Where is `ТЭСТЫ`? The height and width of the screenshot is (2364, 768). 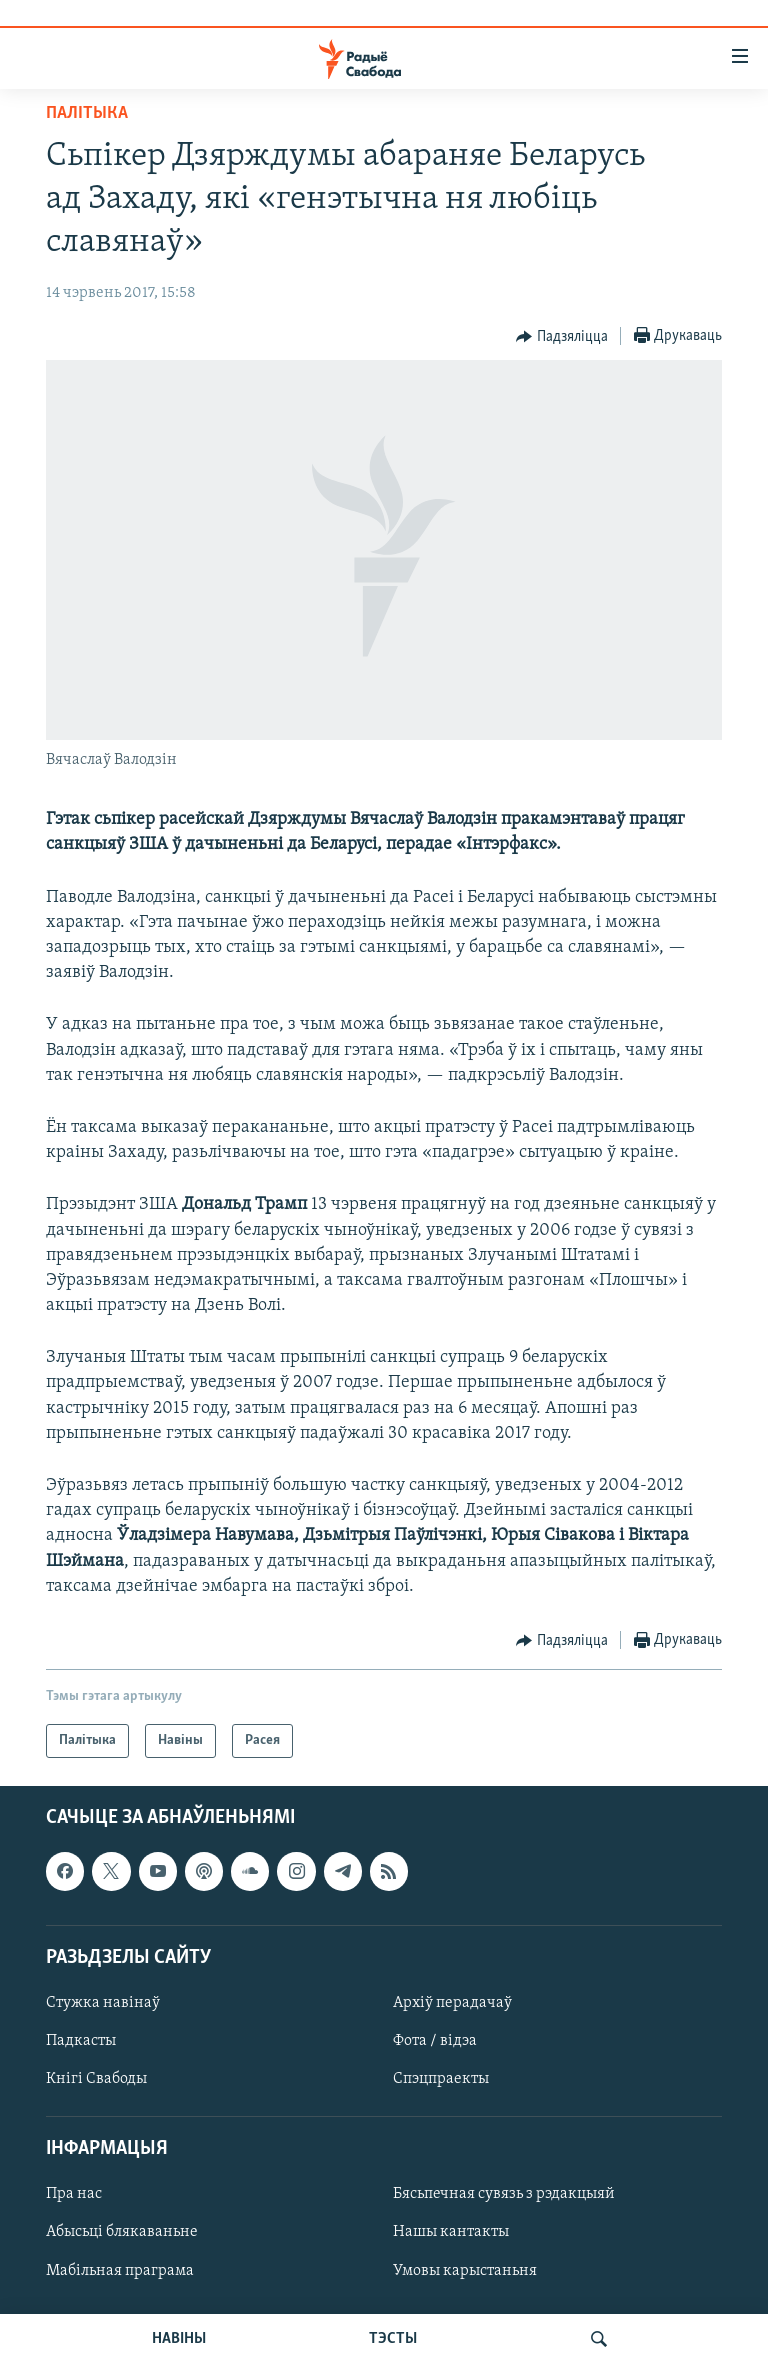 ТЭСТЫ is located at coordinates (393, 2339).